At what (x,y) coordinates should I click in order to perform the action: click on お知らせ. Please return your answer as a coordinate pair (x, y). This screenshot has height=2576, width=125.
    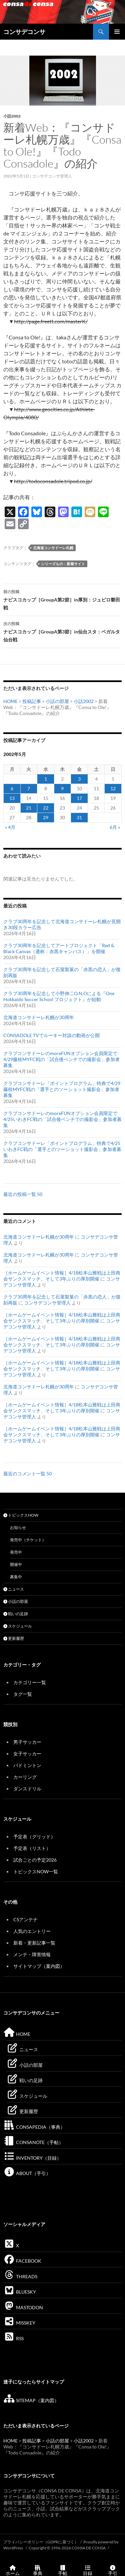
    Looking at the image, I should click on (18, 1527).